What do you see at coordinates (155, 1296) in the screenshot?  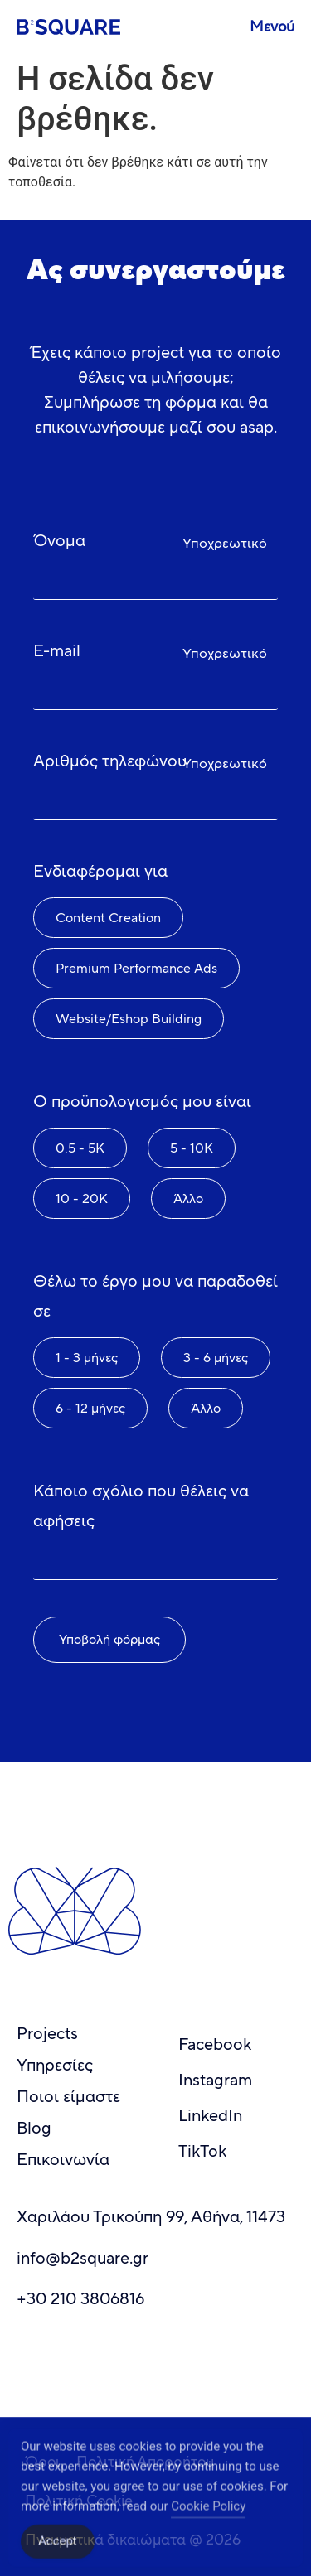 I see `Θέλω το έργο μου να παραδοθεί σε` at bounding box center [155, 1296].